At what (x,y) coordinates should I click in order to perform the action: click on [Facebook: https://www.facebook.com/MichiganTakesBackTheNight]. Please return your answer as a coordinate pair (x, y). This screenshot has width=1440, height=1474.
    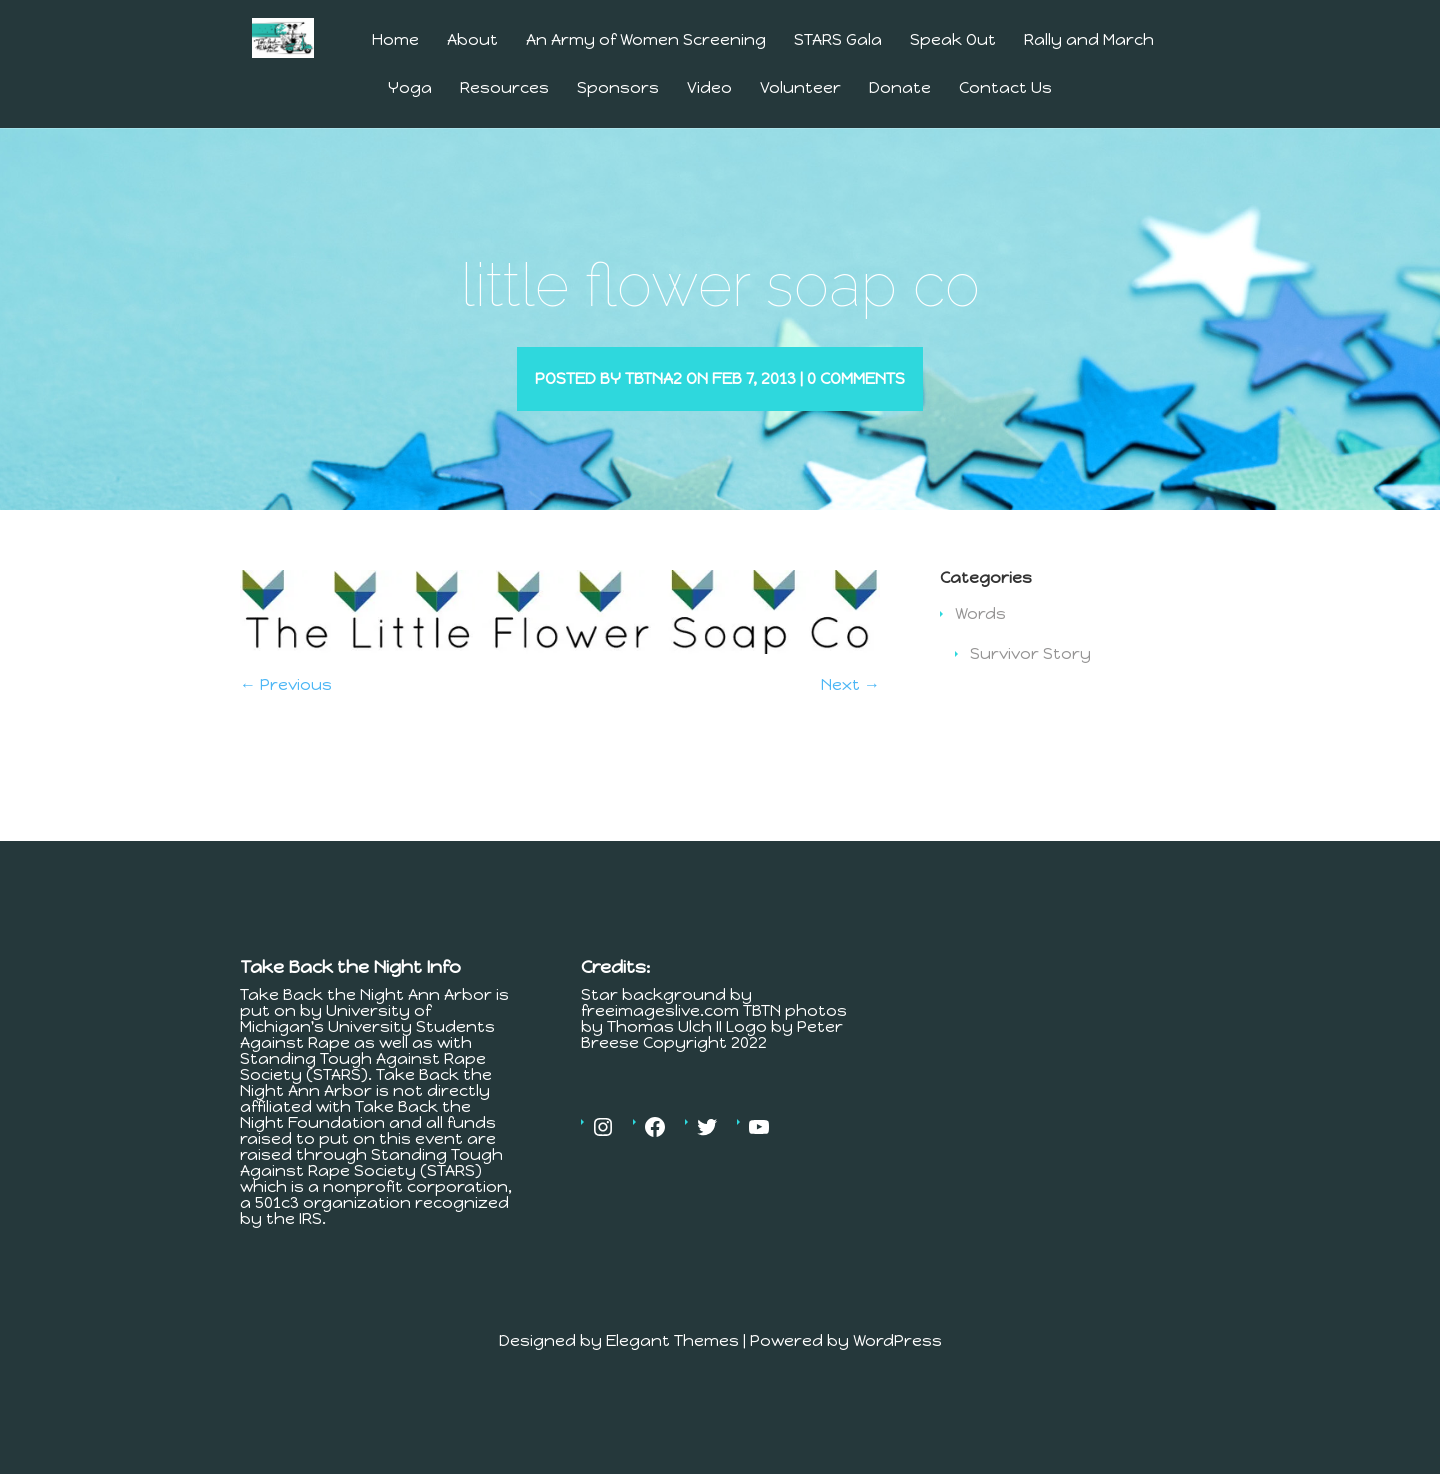
    Looking at the image, I should click on (655, 1156).